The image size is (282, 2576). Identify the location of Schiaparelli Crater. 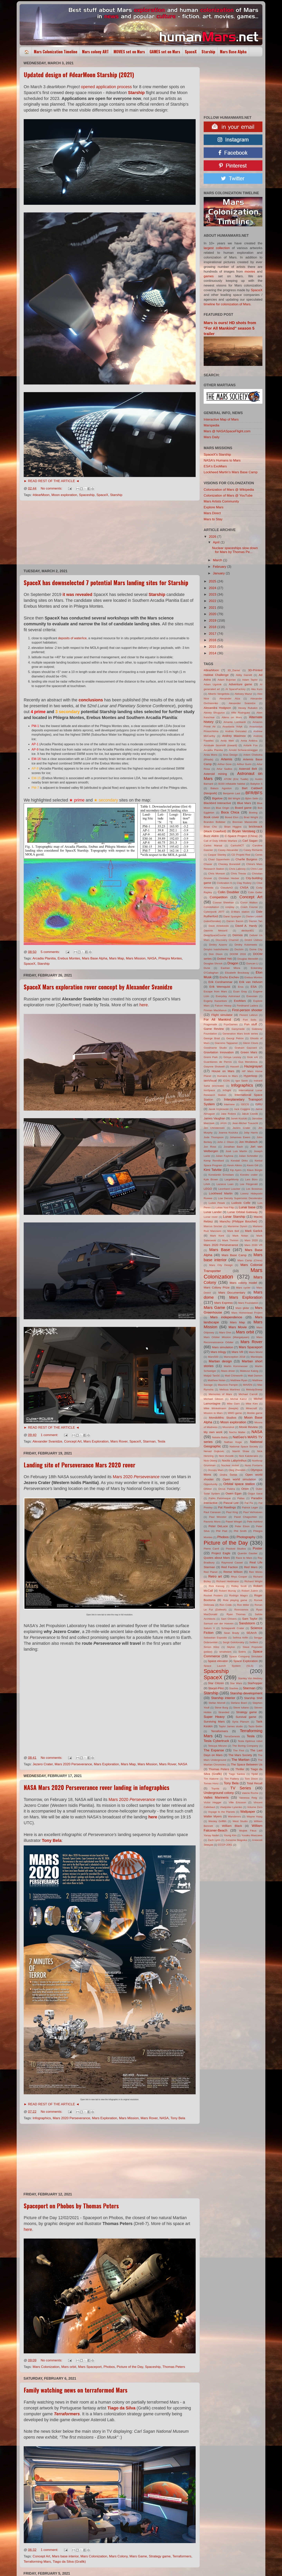
(232, 1628).